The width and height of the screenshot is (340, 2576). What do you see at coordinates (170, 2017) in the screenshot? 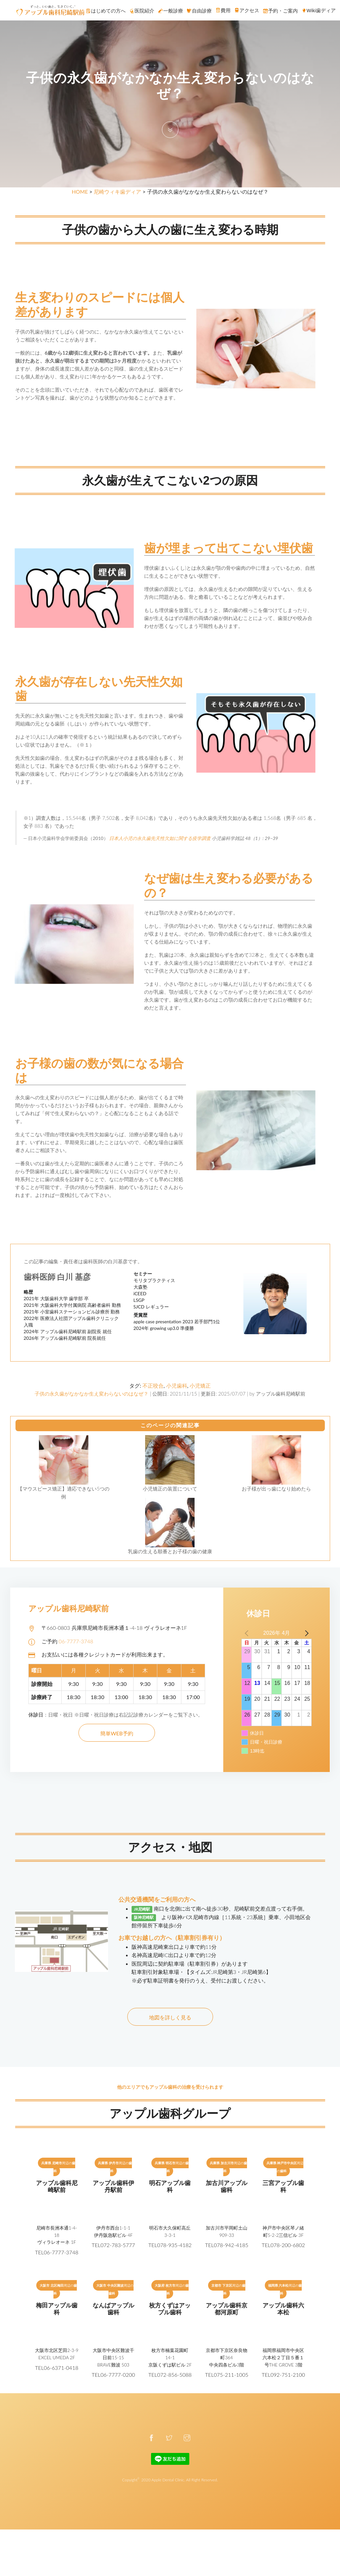
I see `地図を詳しく見る` at bounding box center [170, 2017].